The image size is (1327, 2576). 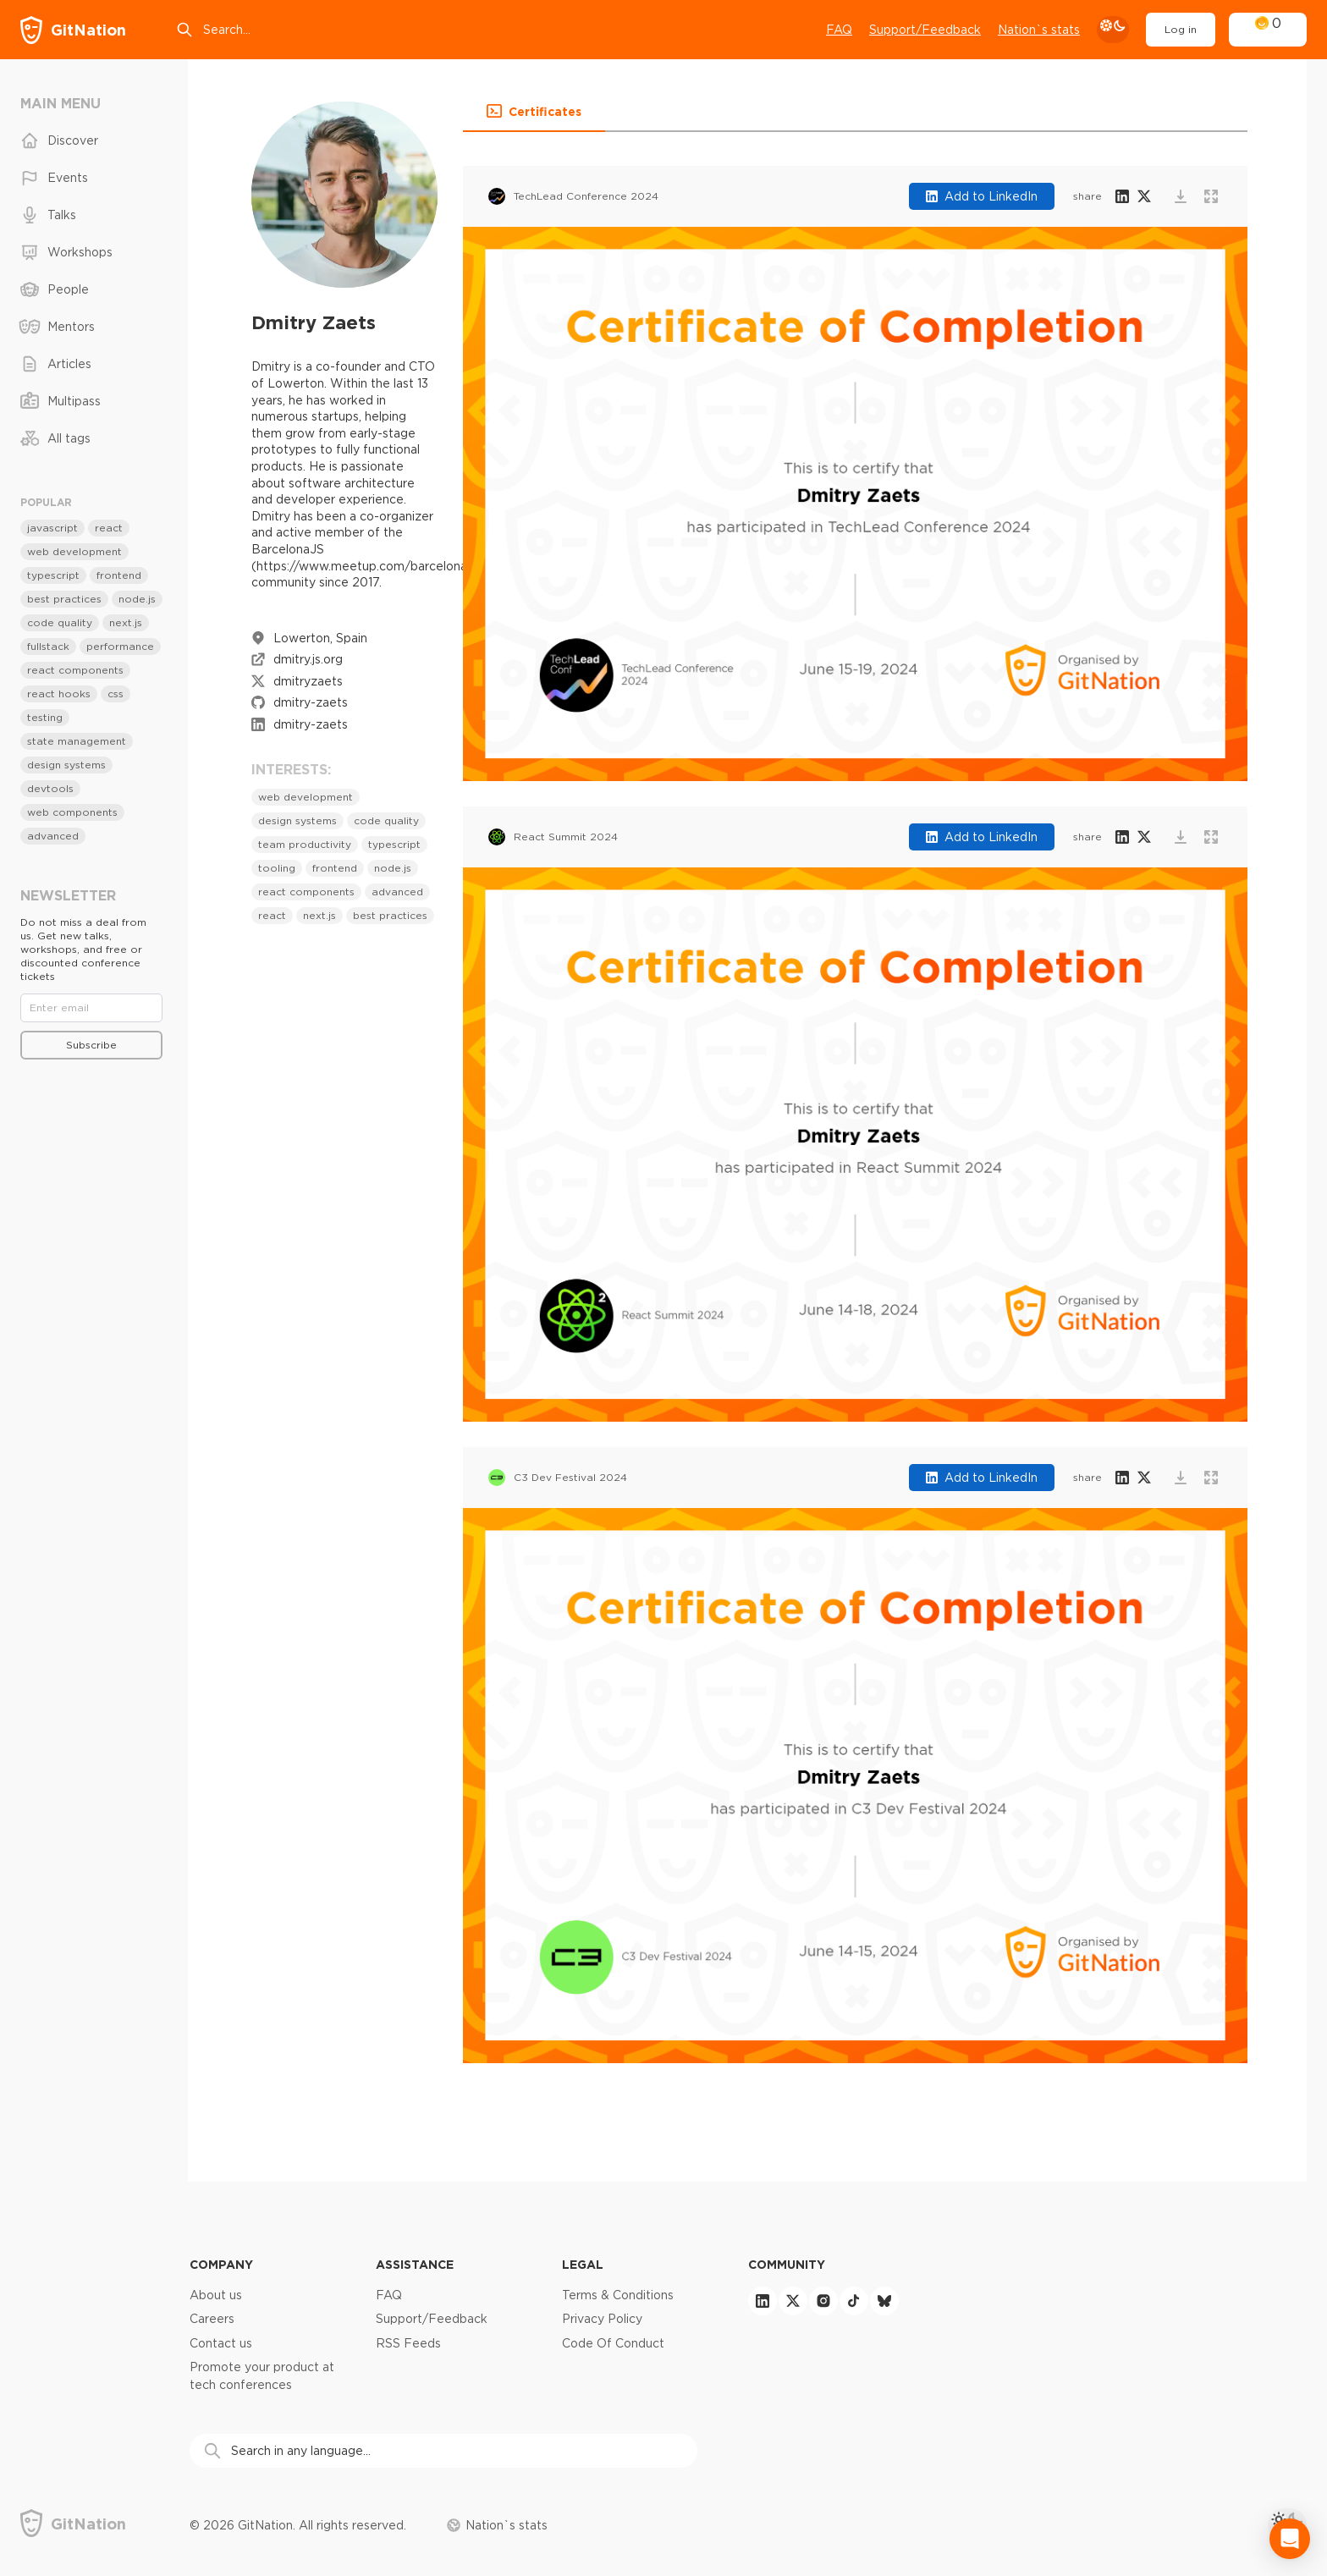 What do you see at coordinates (762, 2301) in the screenshot?
I see `[linkedin]` at bounding box center [762, 2301].